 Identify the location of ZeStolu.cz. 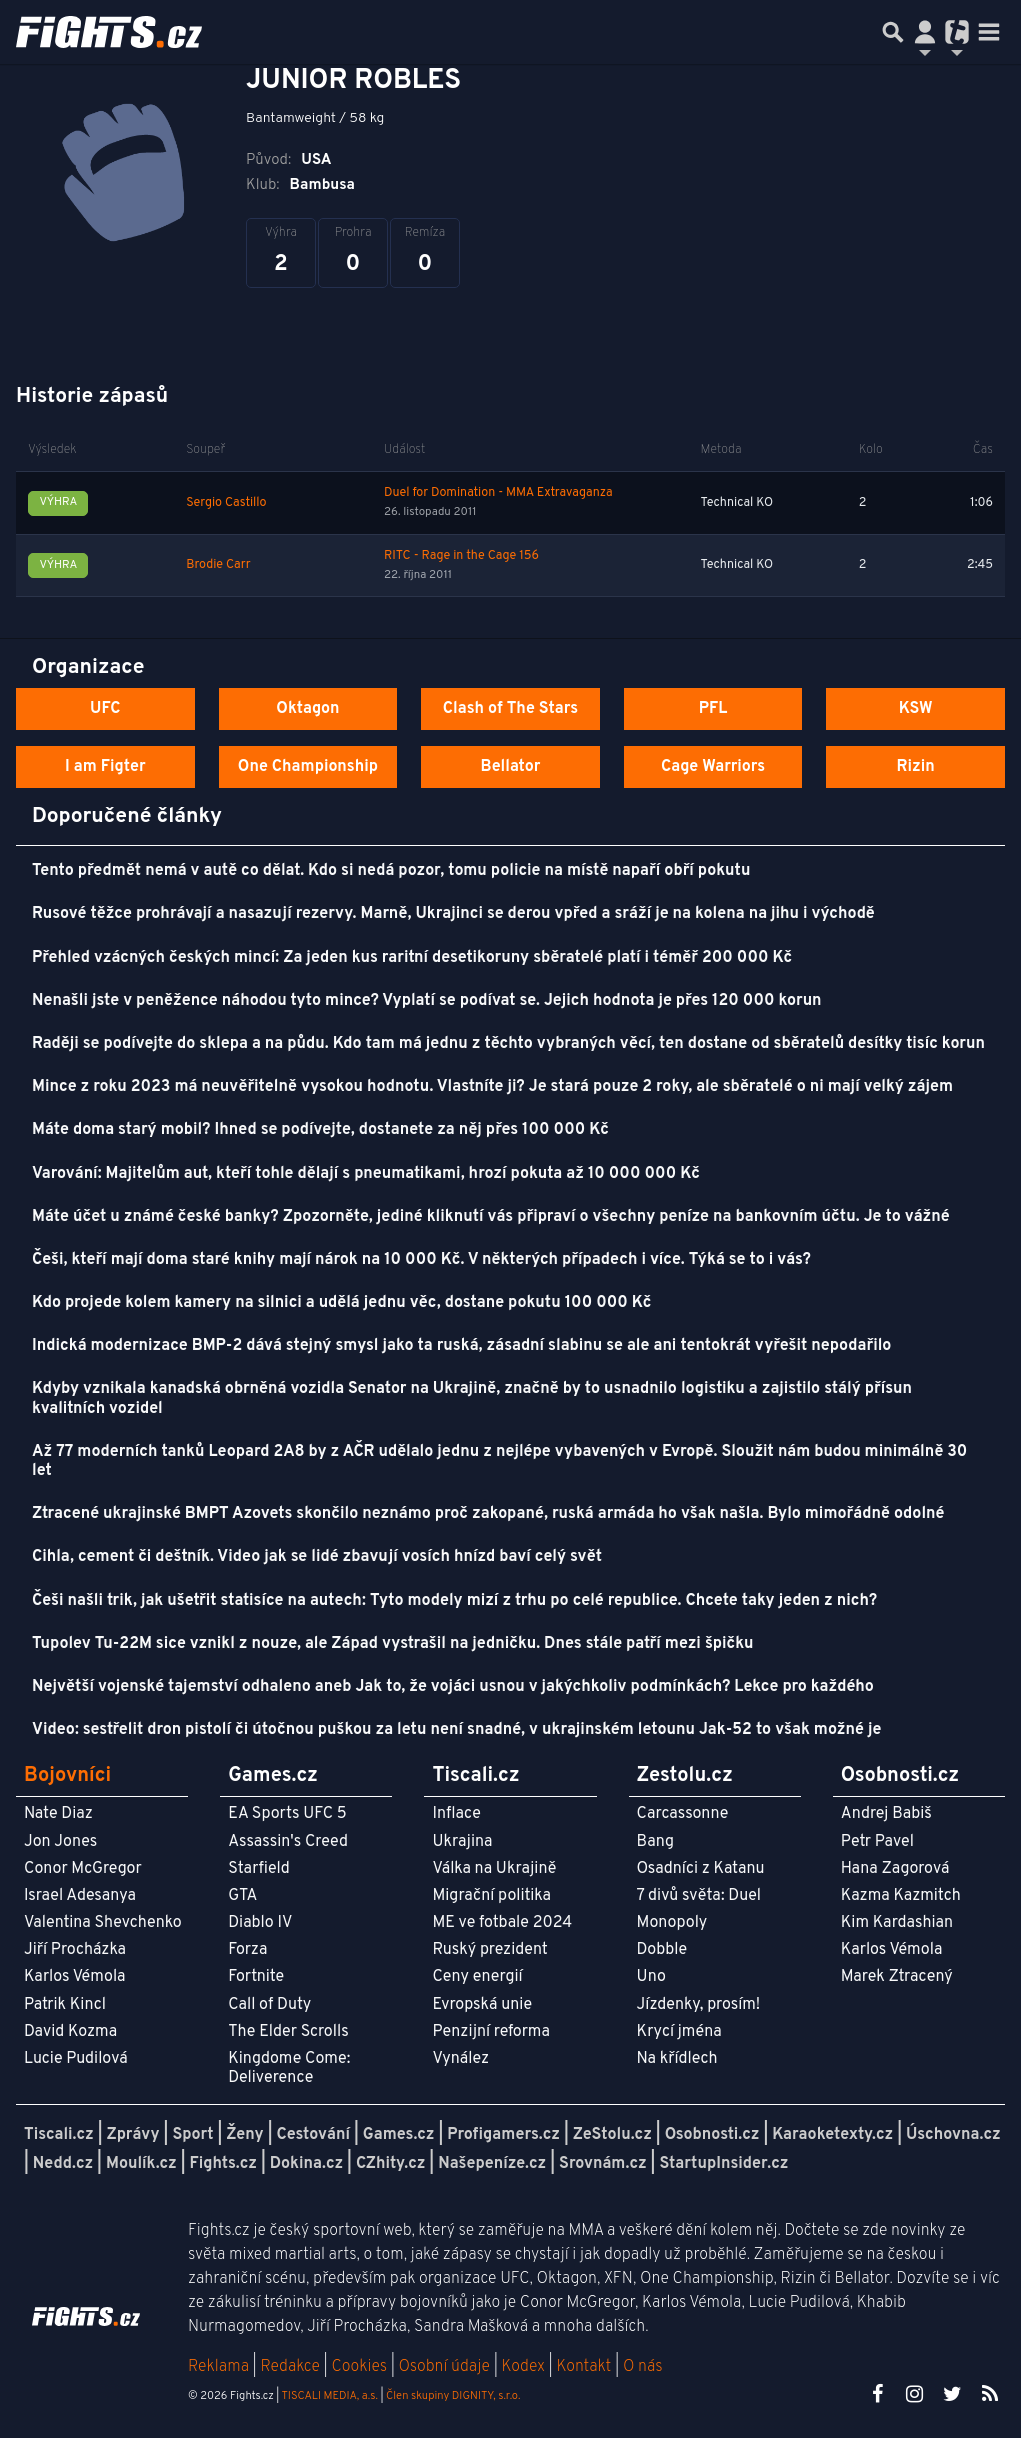
(612, 2135).